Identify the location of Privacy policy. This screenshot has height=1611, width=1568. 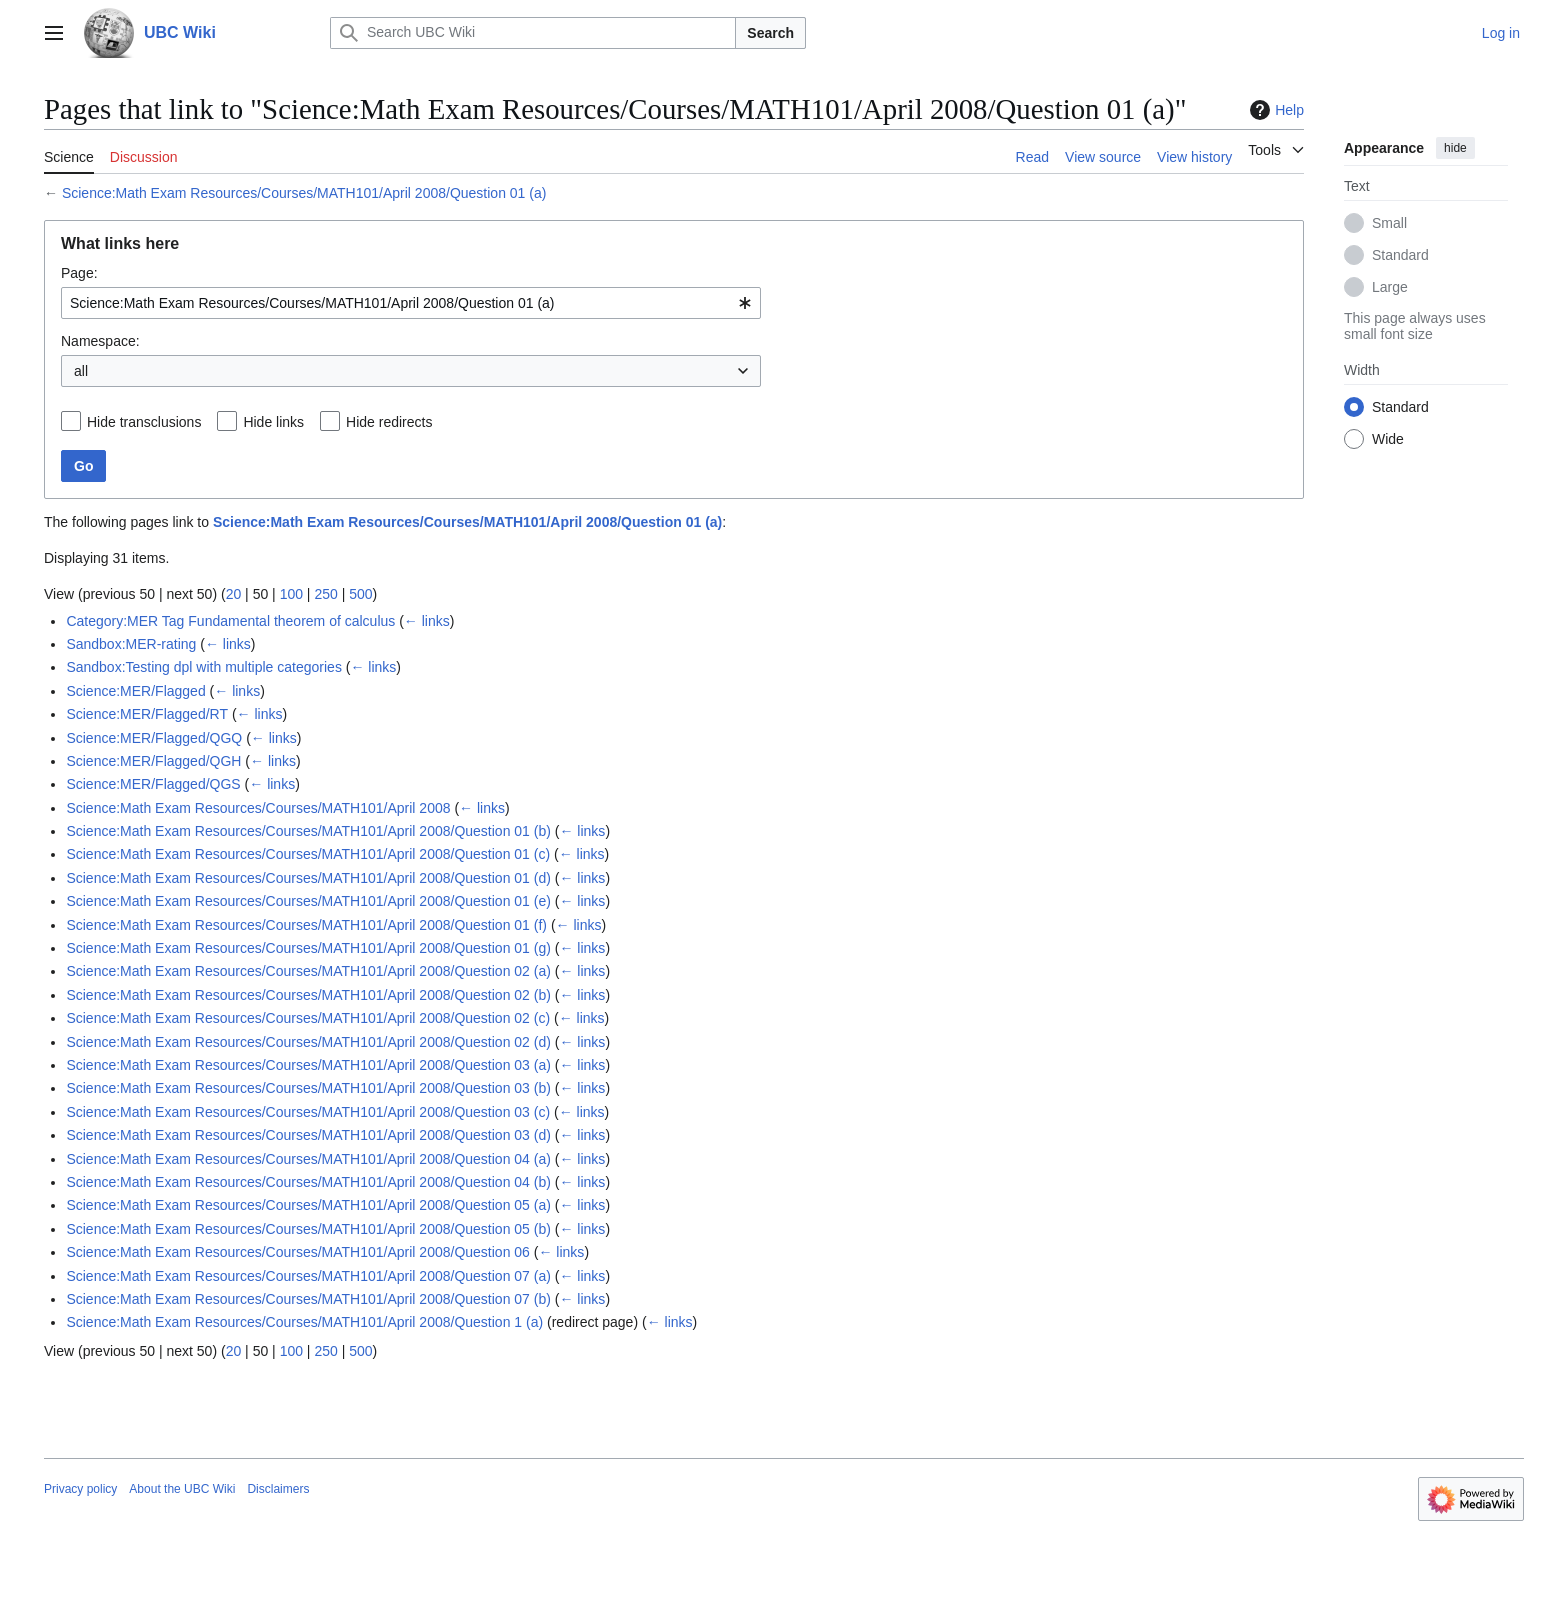
(80, 1489).